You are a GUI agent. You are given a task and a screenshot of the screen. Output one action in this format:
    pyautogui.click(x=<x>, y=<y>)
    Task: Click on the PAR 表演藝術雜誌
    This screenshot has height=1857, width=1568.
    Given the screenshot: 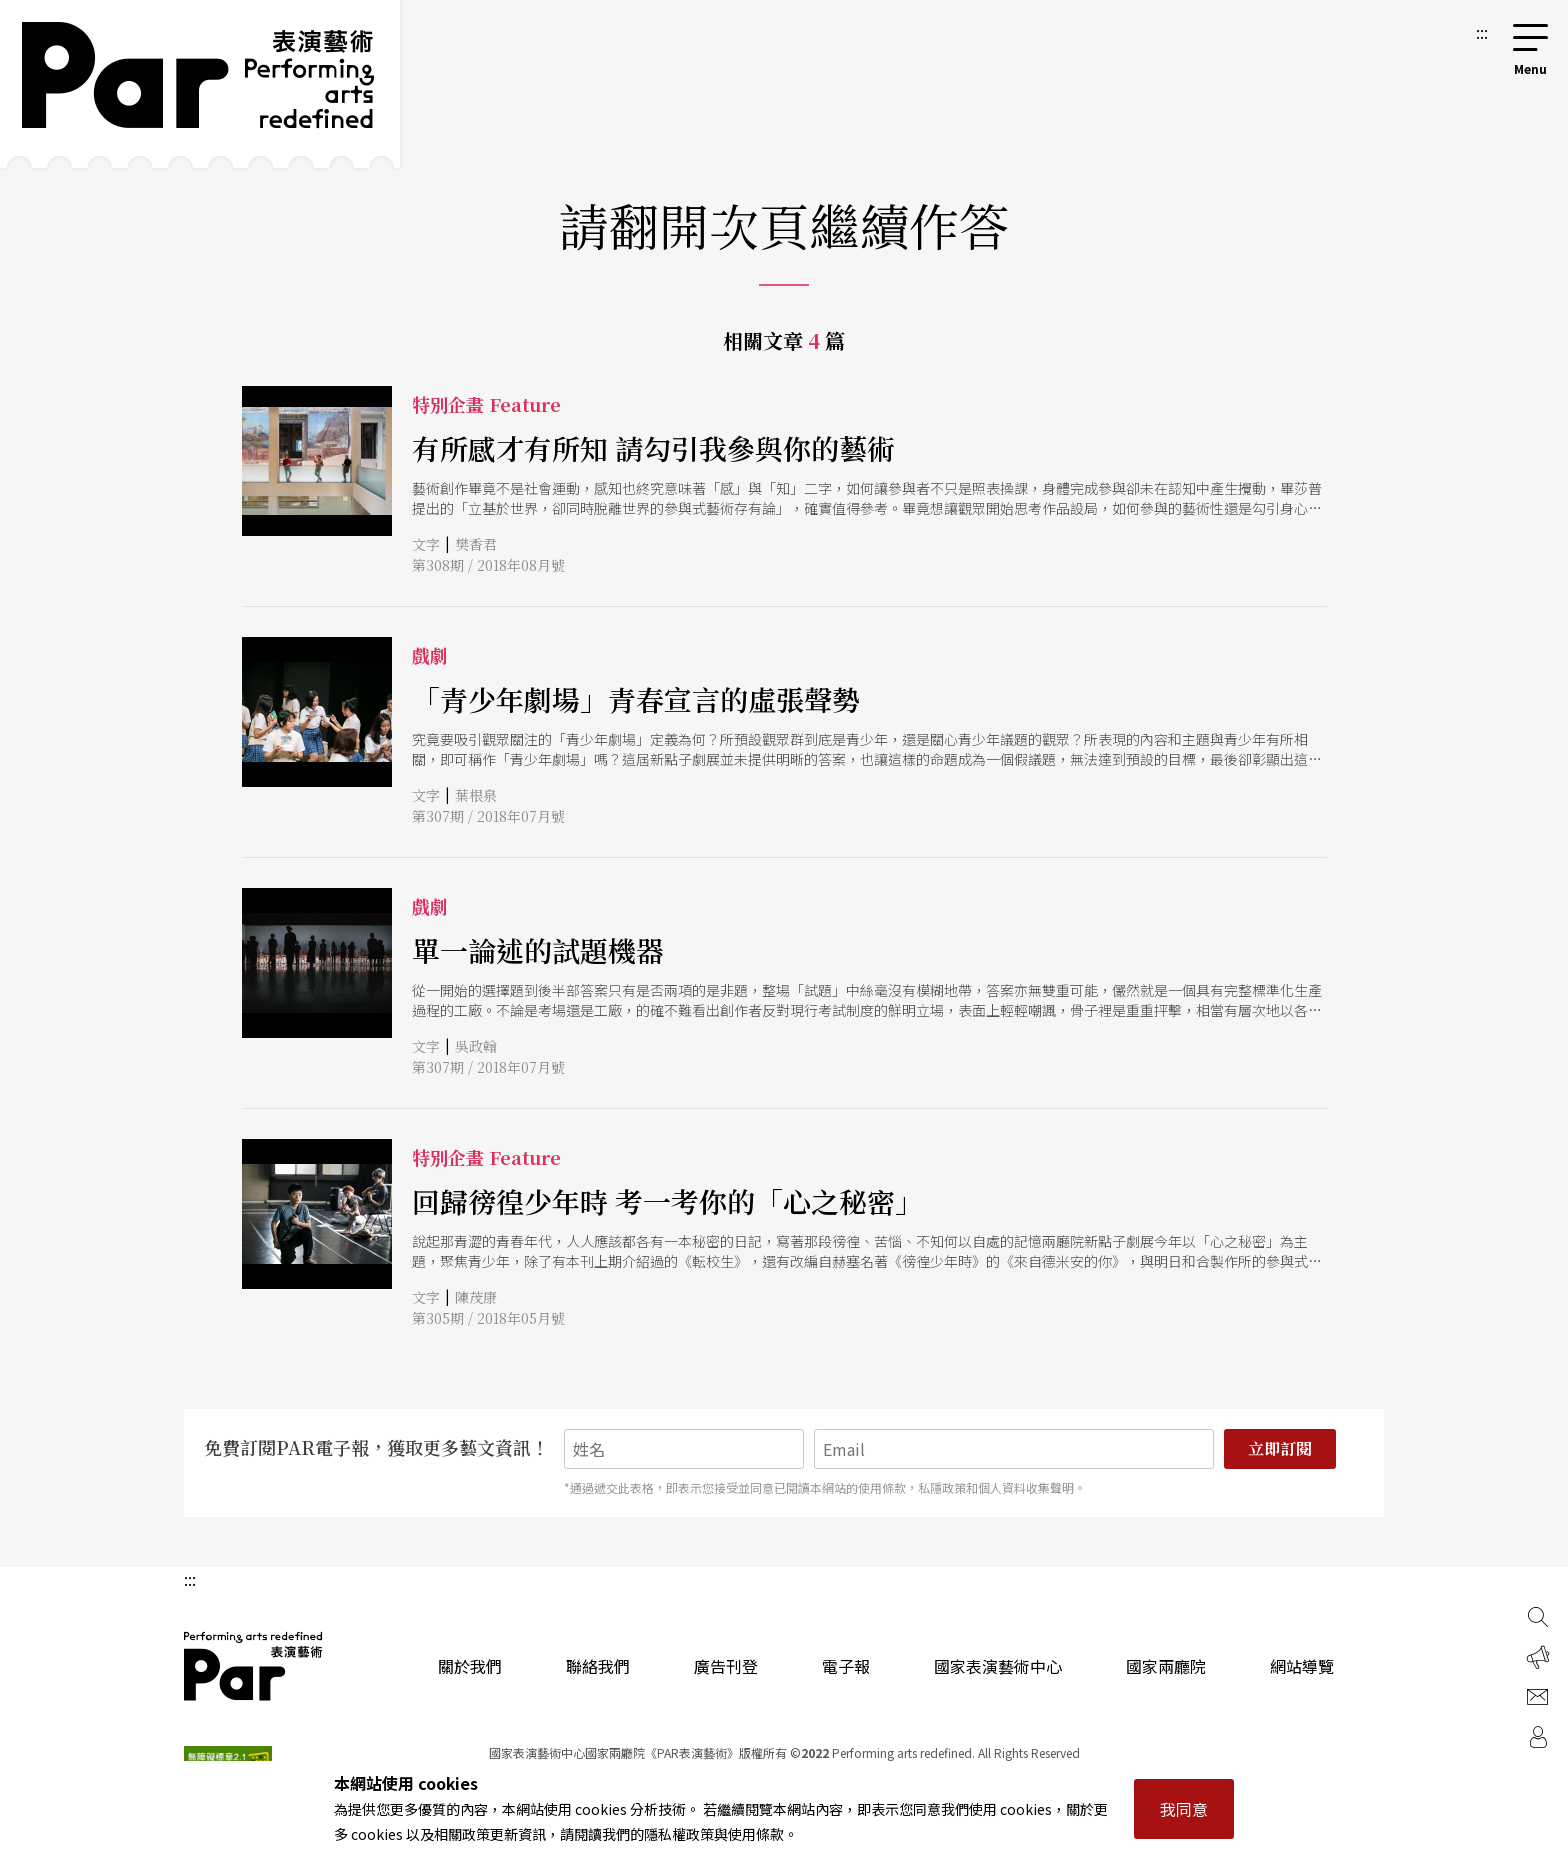 What is the action you would take?
    pyautogui.click(x=254, y=1666)
    